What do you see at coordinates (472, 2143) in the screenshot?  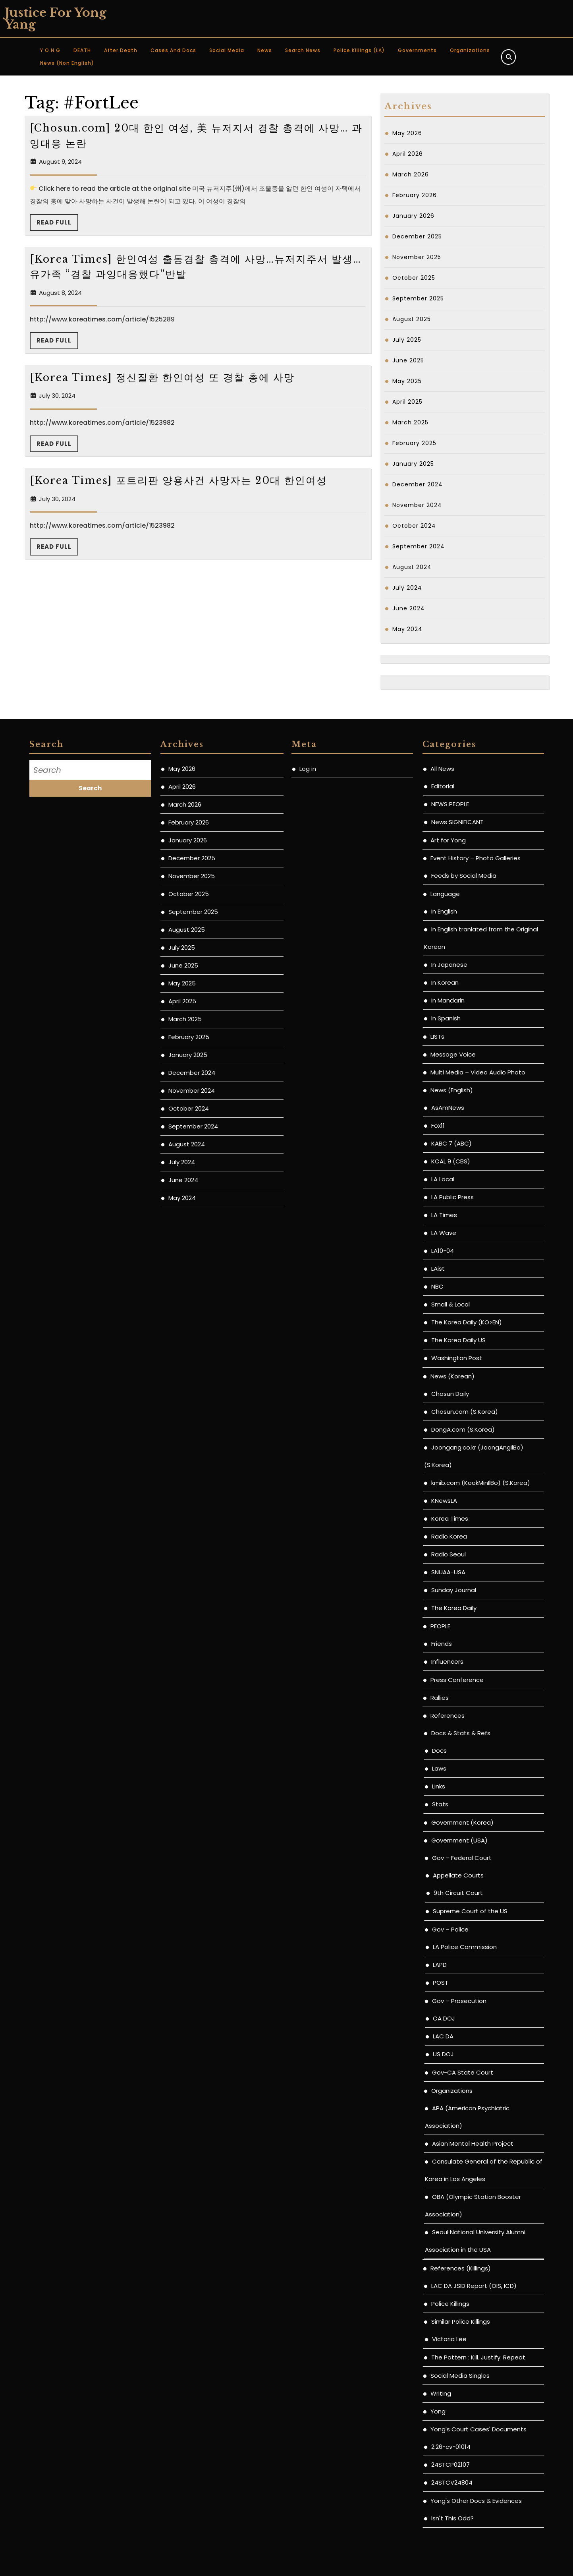 I see `Asian Mental Health Project` at bounding box center [472, 2143].